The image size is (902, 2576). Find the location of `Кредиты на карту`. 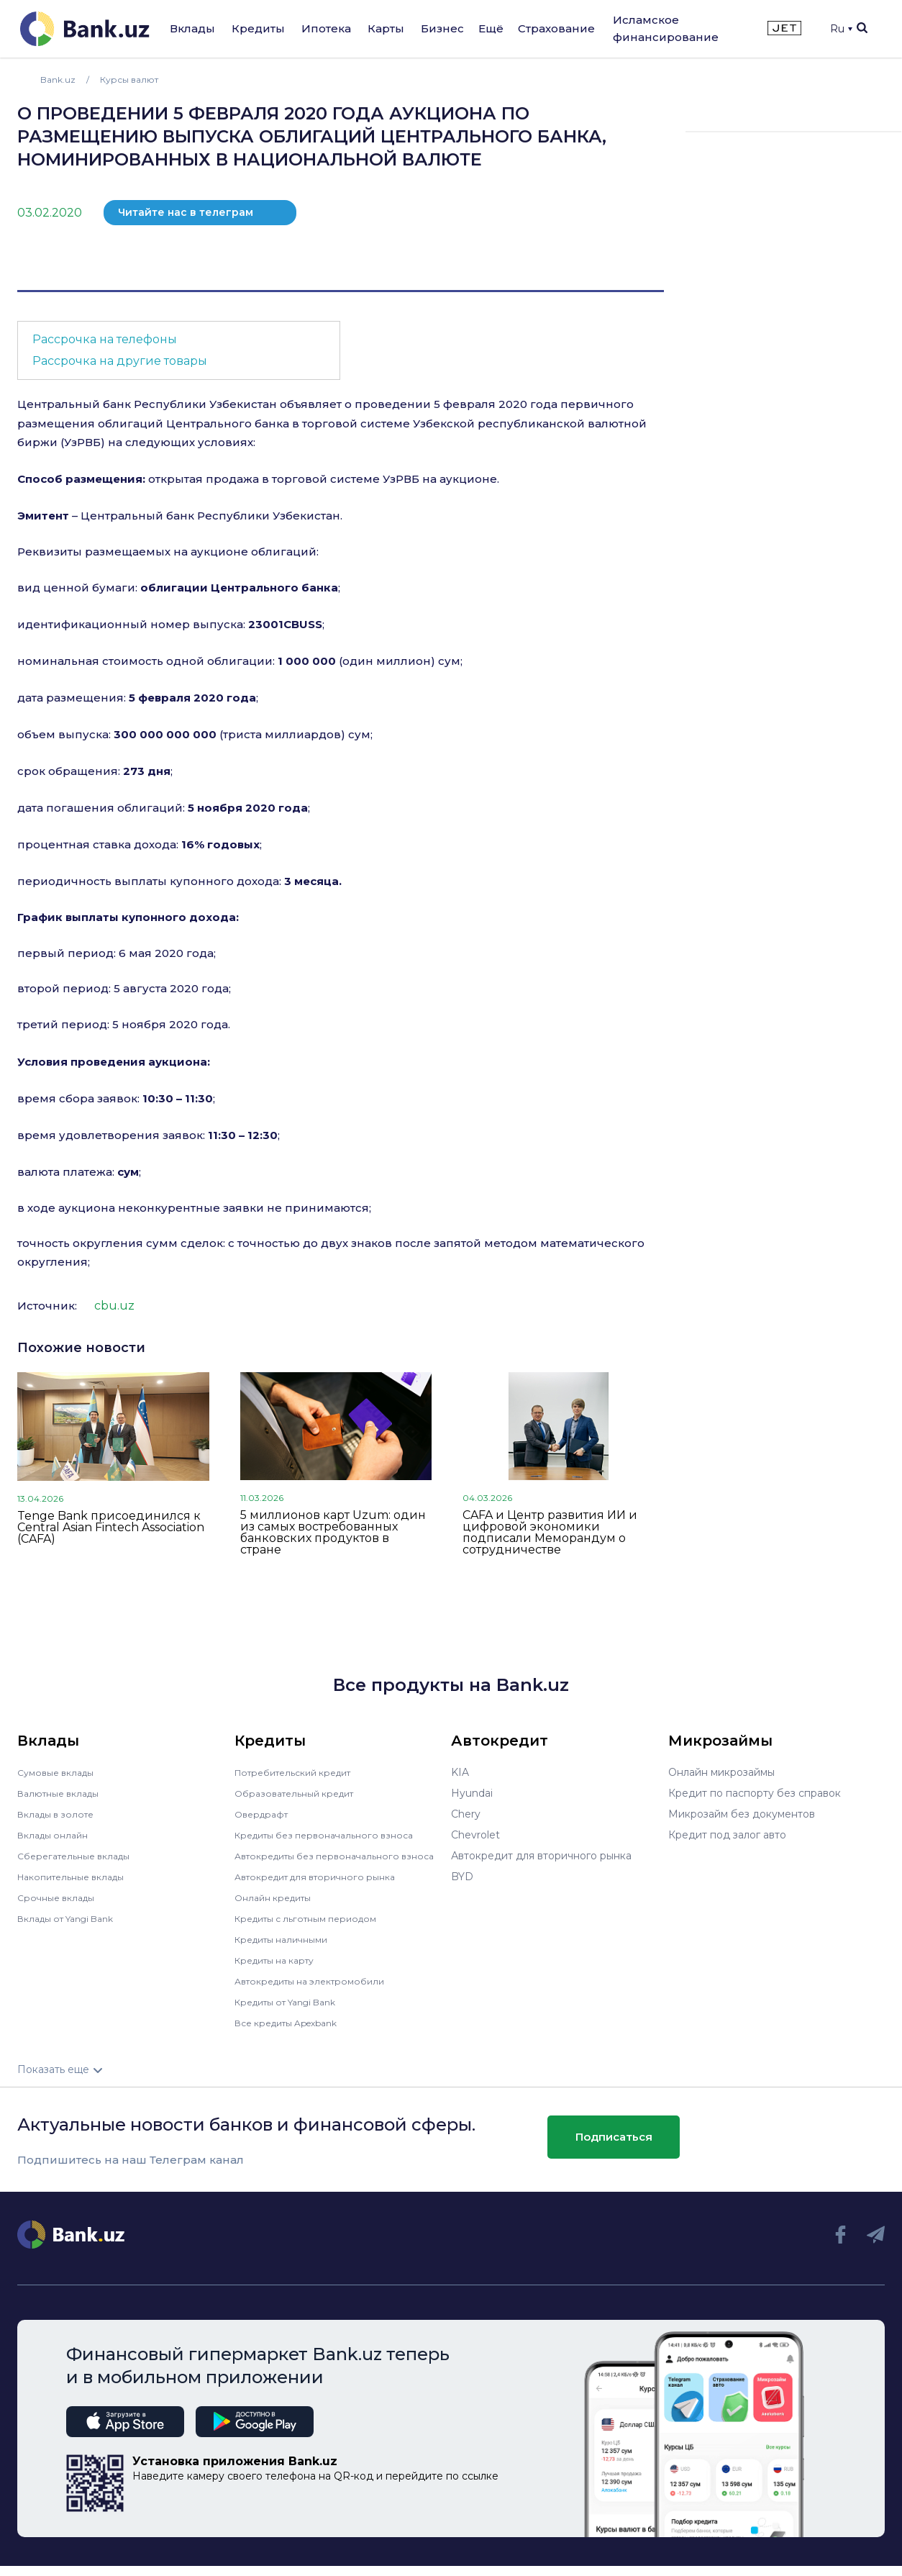

Кредиты на карту is located at coordinates (280, 1970).